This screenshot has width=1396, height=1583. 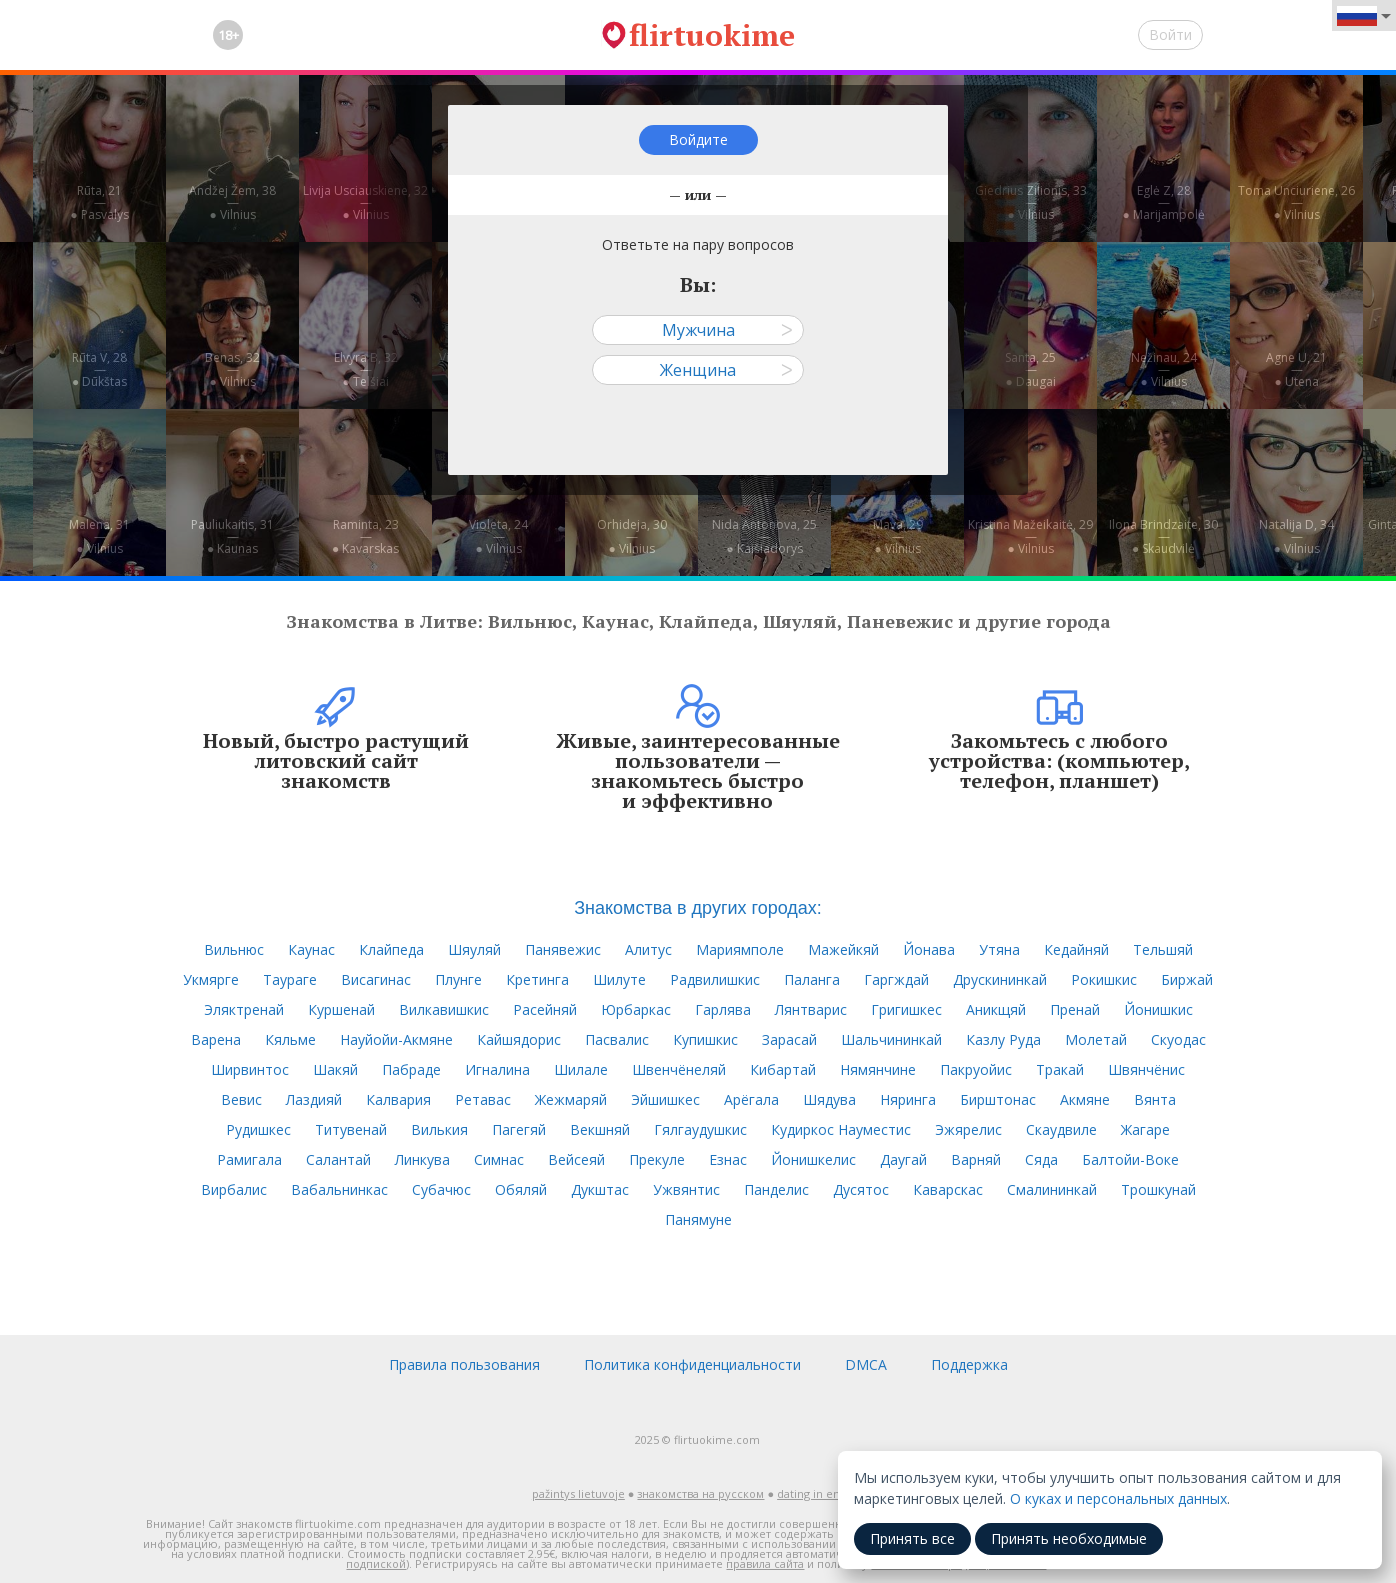 I want to click on Плунге, so click(x=458, y=979).